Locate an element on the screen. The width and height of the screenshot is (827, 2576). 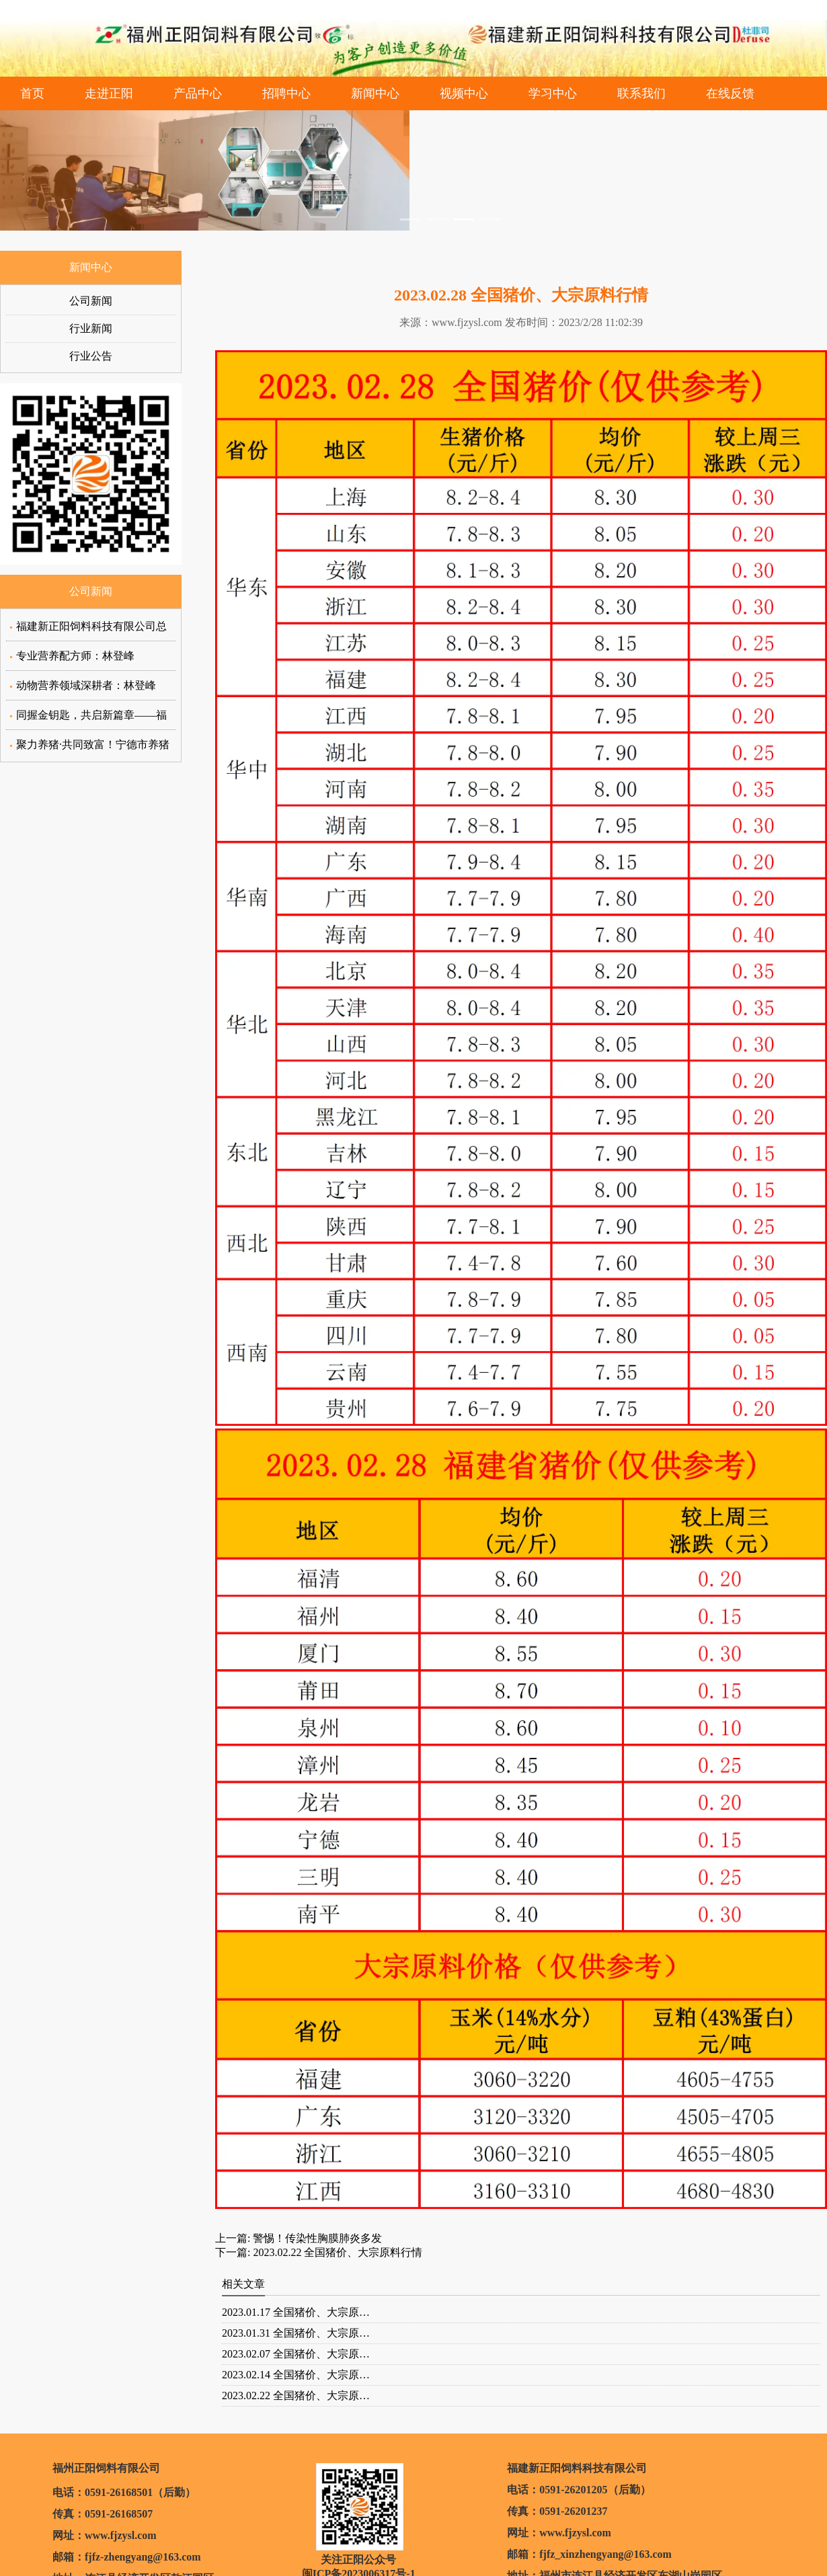
产品中心 is located at coordinates (197, 93).